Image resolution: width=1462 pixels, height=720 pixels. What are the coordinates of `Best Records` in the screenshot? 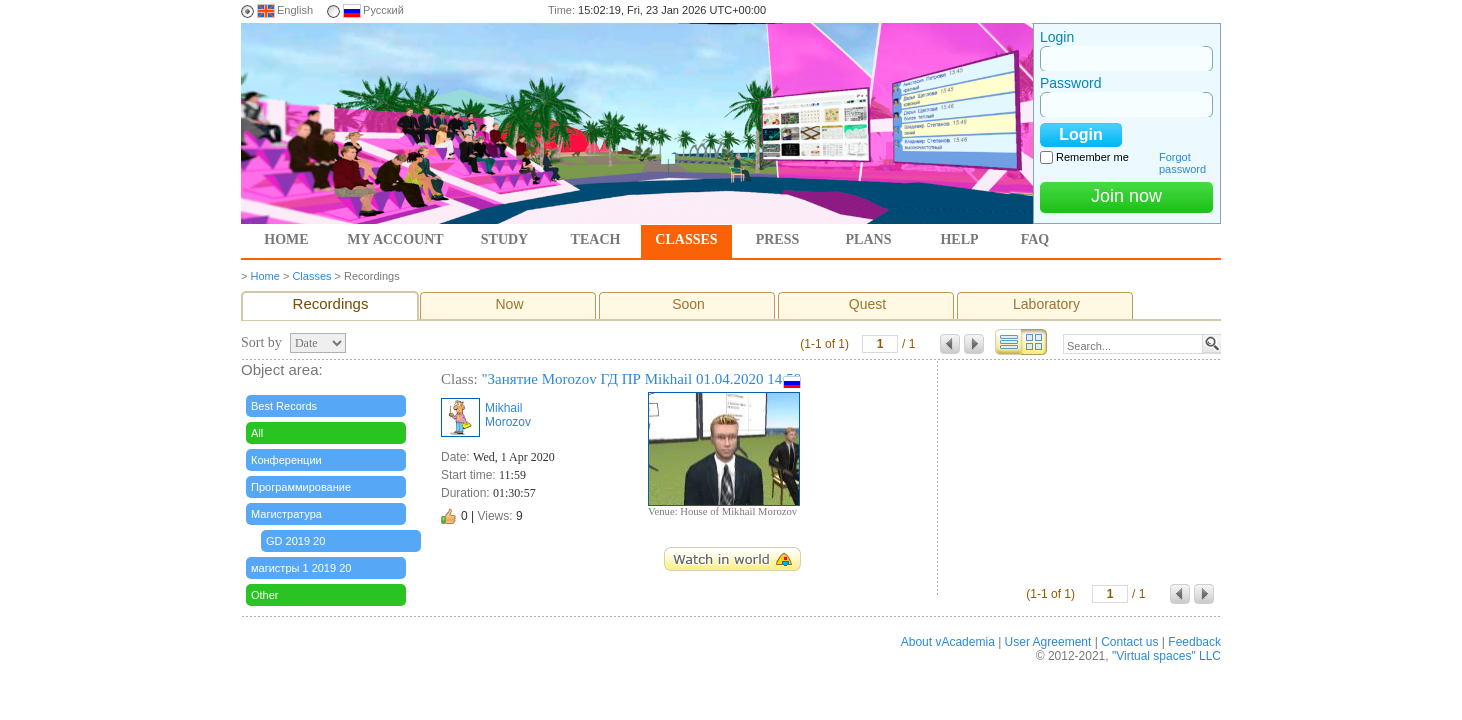 It's located at (284, 406).